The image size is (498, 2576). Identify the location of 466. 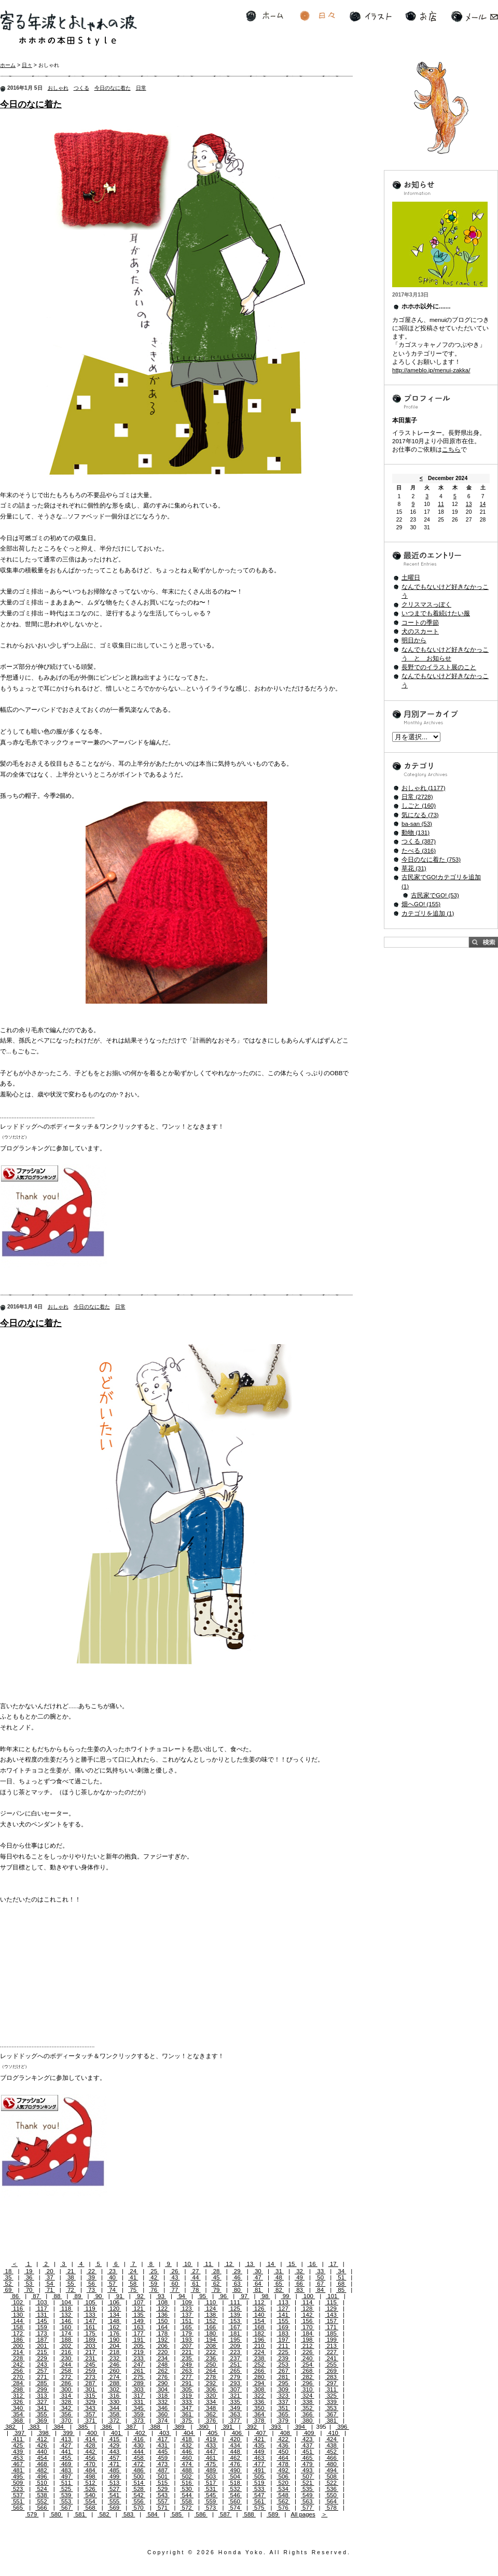
(331, 2458).